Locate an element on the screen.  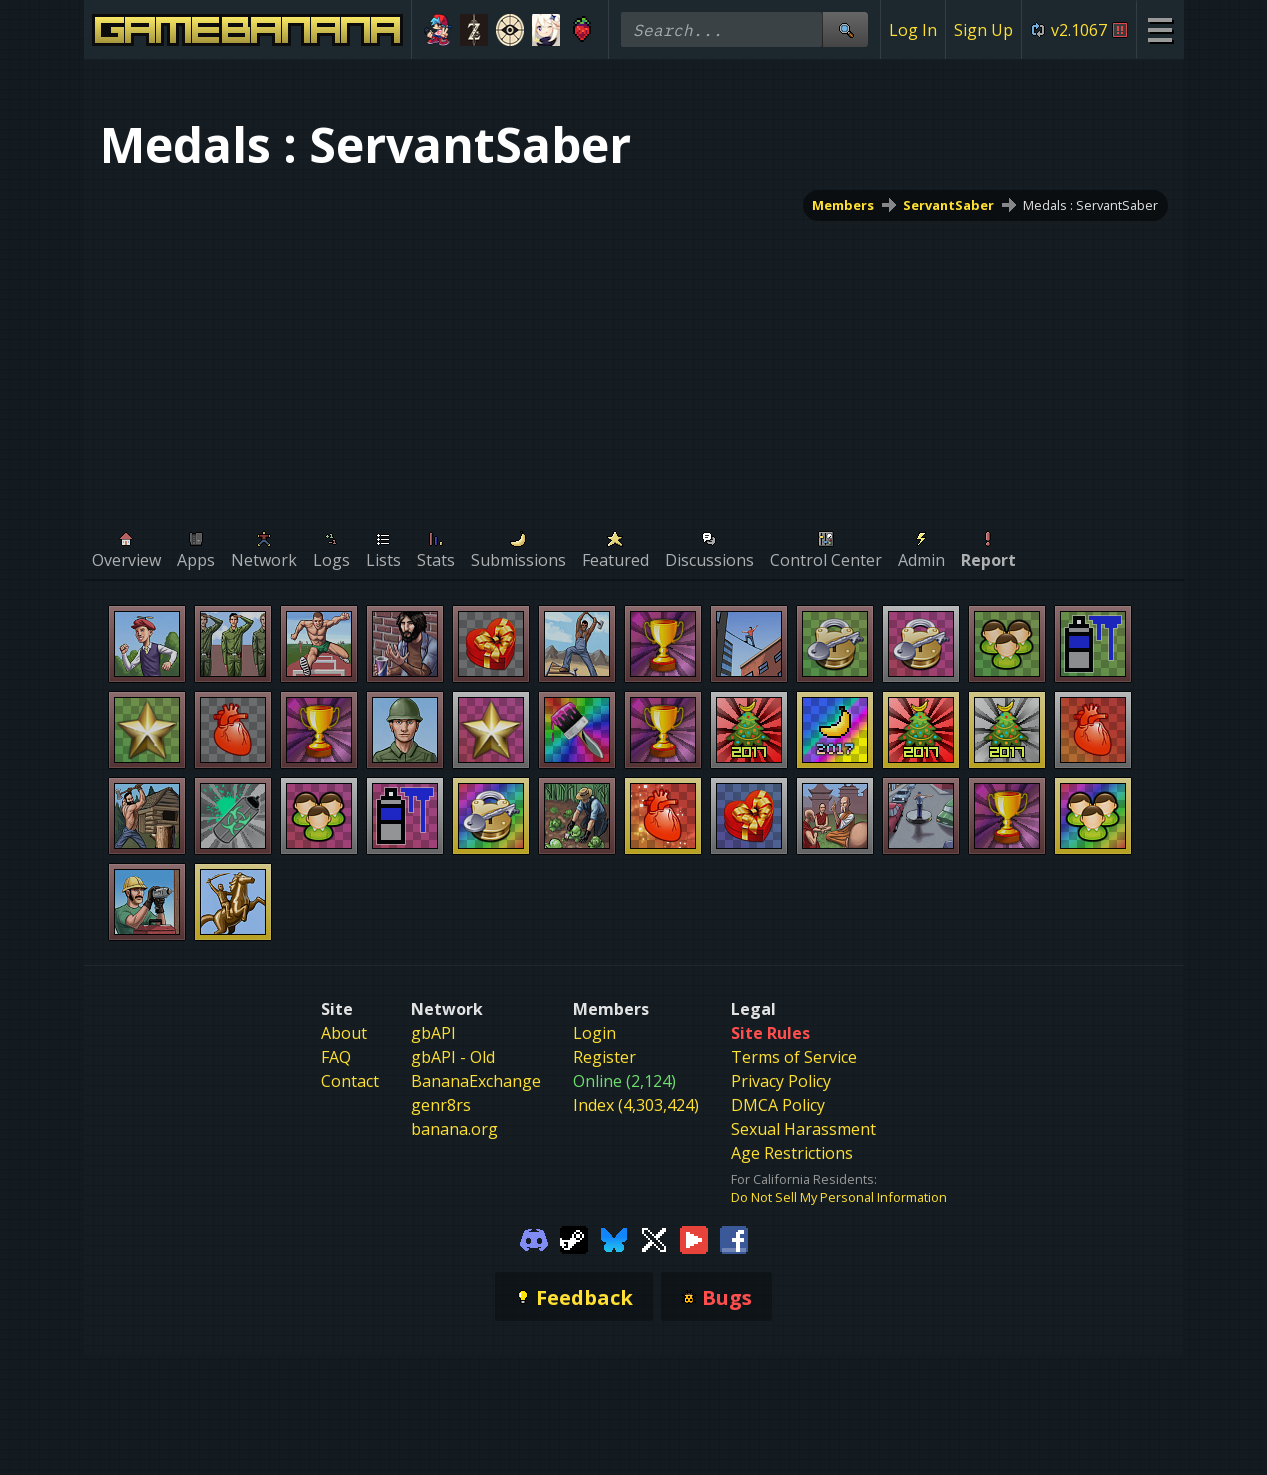
Index (4,303,424) is located at coordinates (636, 1105).